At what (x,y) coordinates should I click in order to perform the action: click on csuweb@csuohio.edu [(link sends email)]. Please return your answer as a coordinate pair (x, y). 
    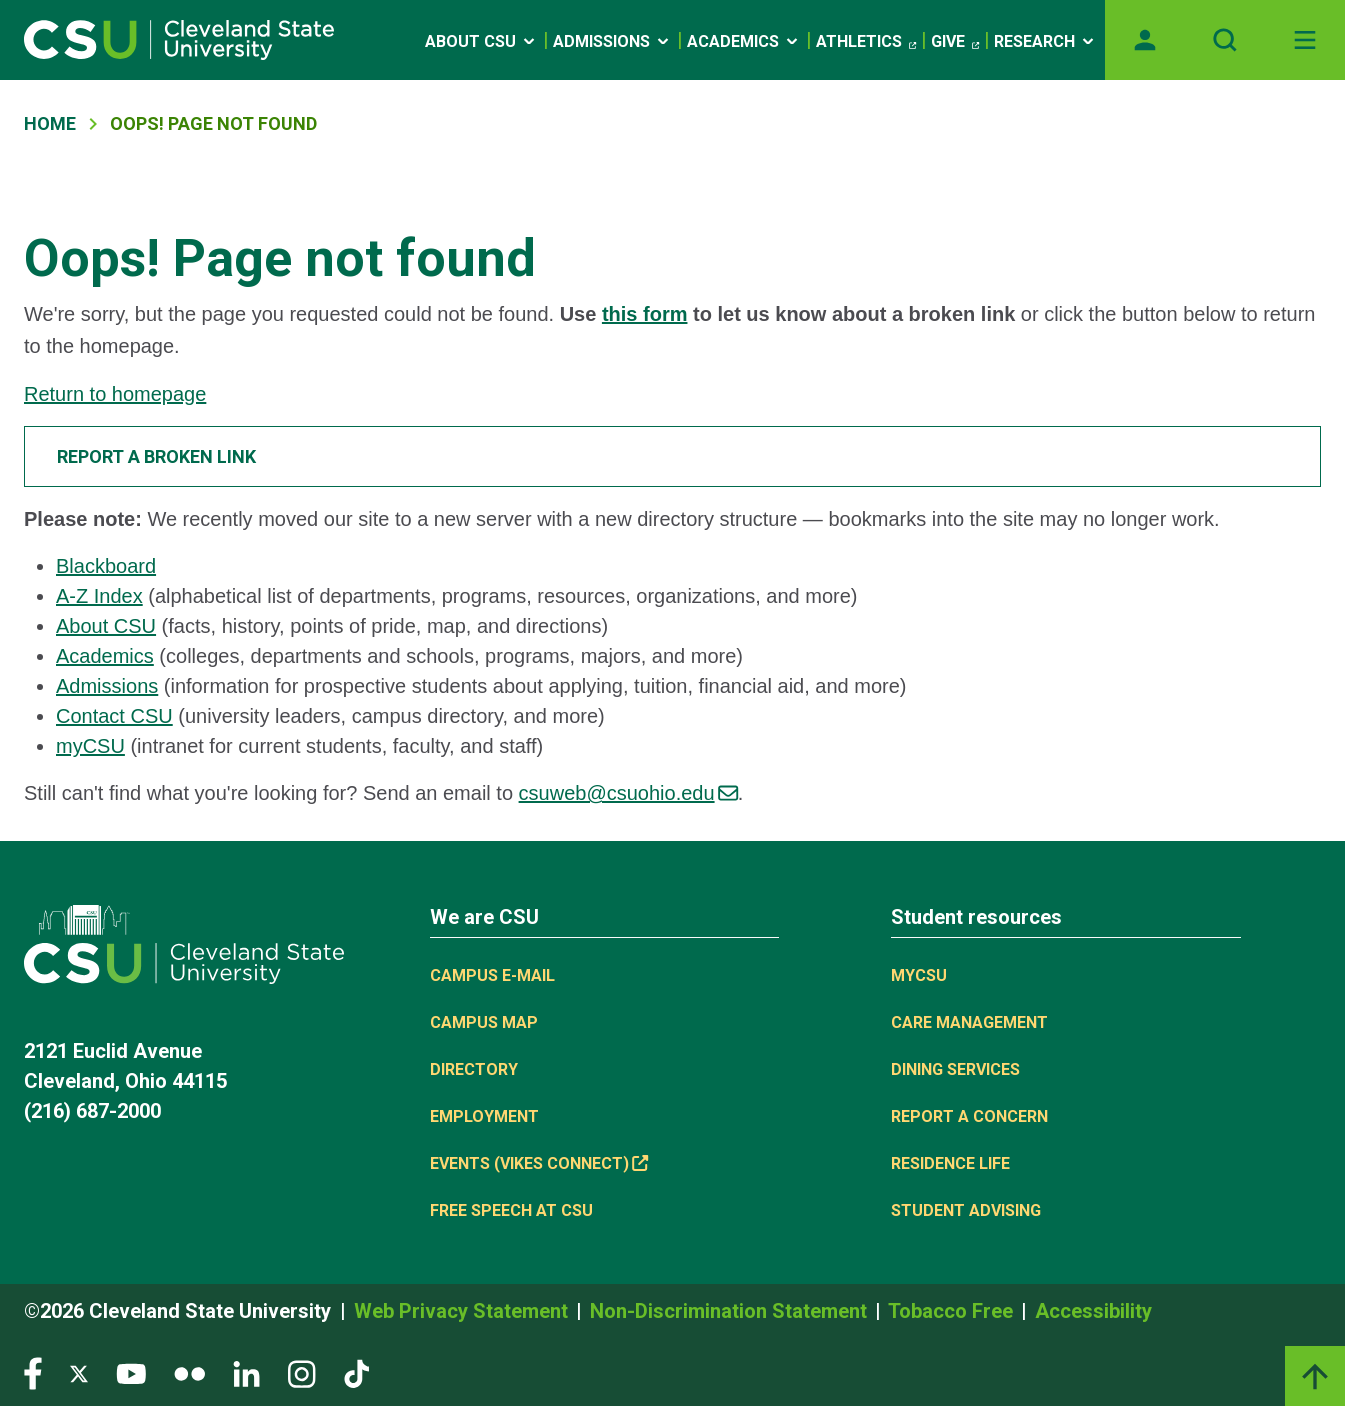
    Looking at the image, I should click on (628, 793).